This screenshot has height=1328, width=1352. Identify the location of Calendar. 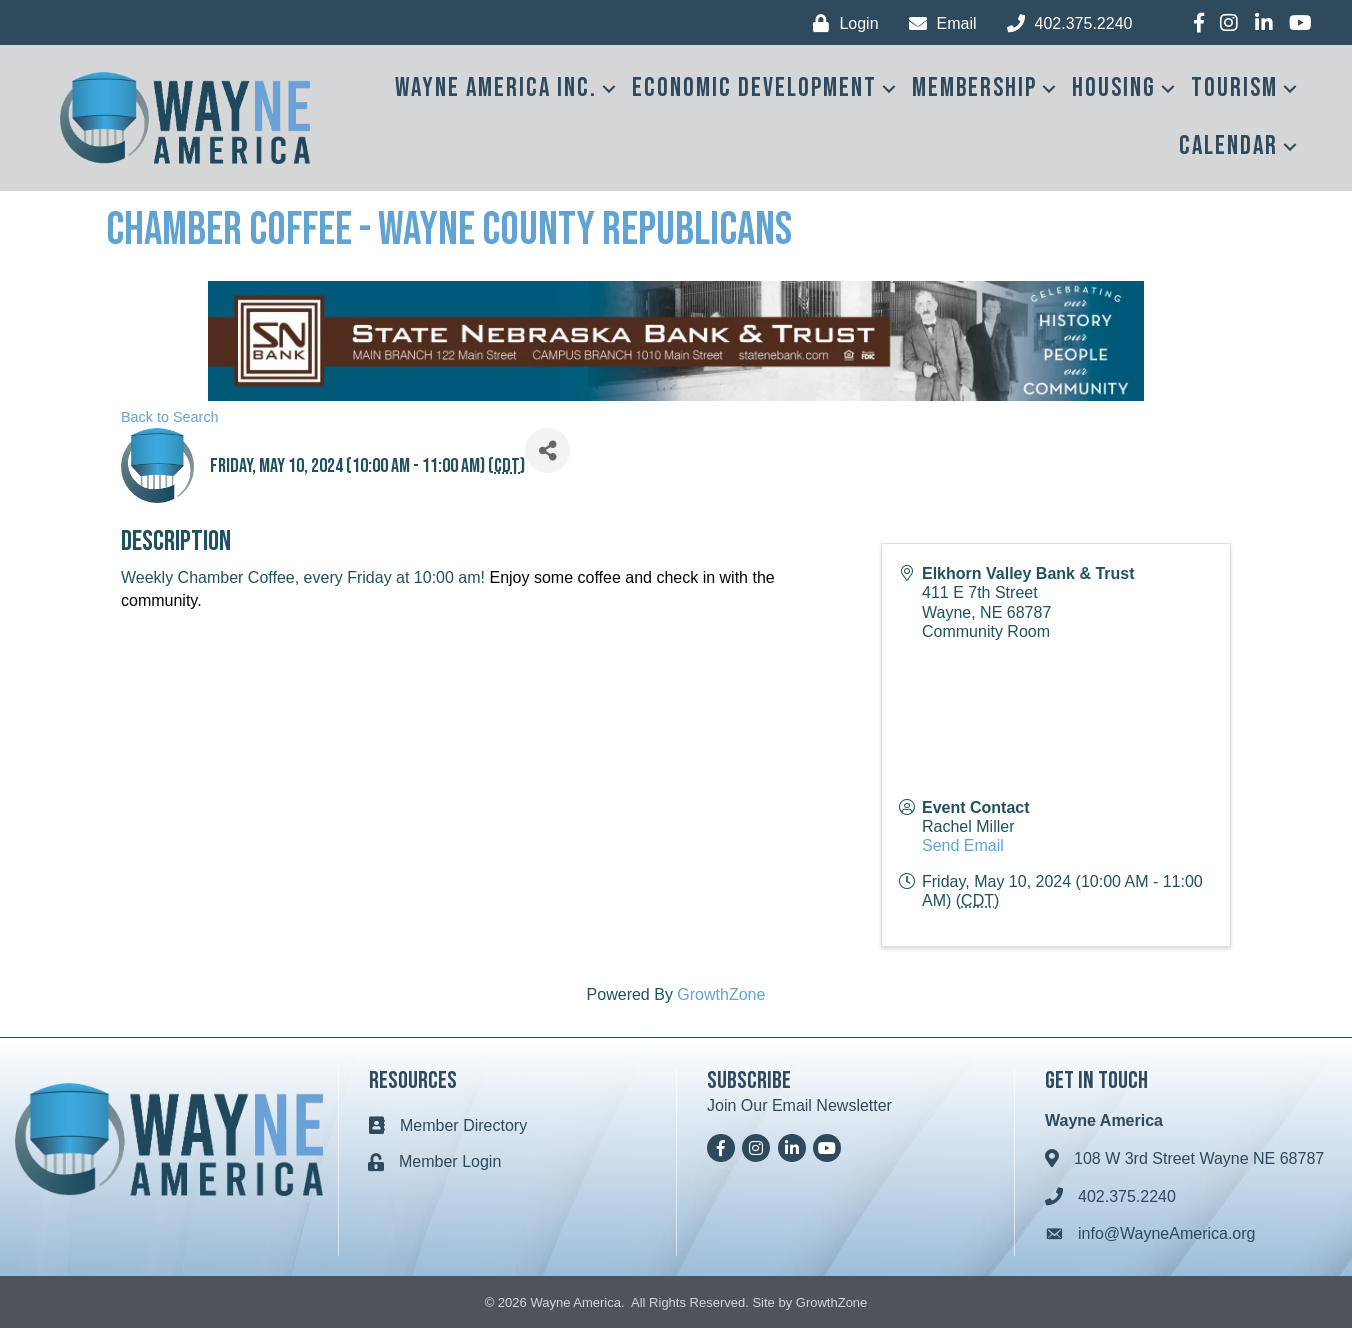
(1228, 146).